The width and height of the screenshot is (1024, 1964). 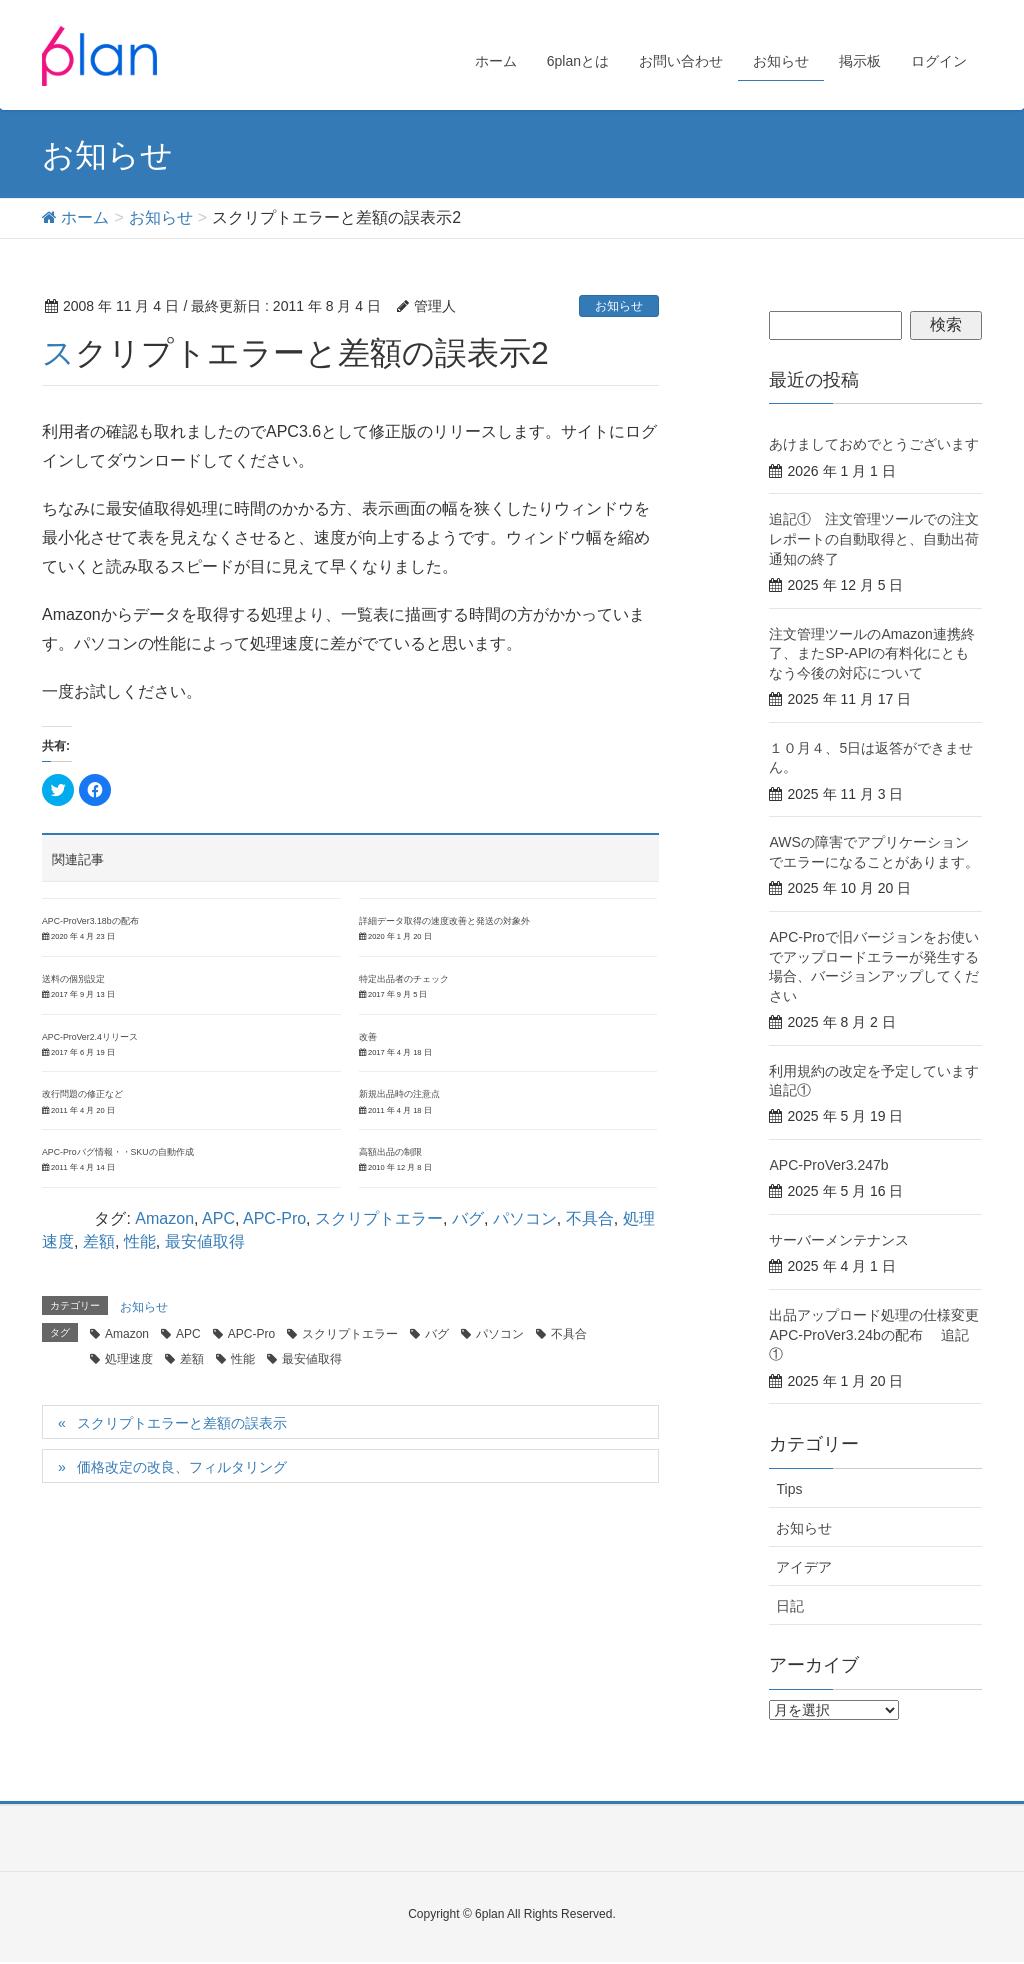 I want to click on 追記① 注文管理ツールでの注文レポートの自動取得と、自動出荷通知の終了, so click(x=874, y=538).